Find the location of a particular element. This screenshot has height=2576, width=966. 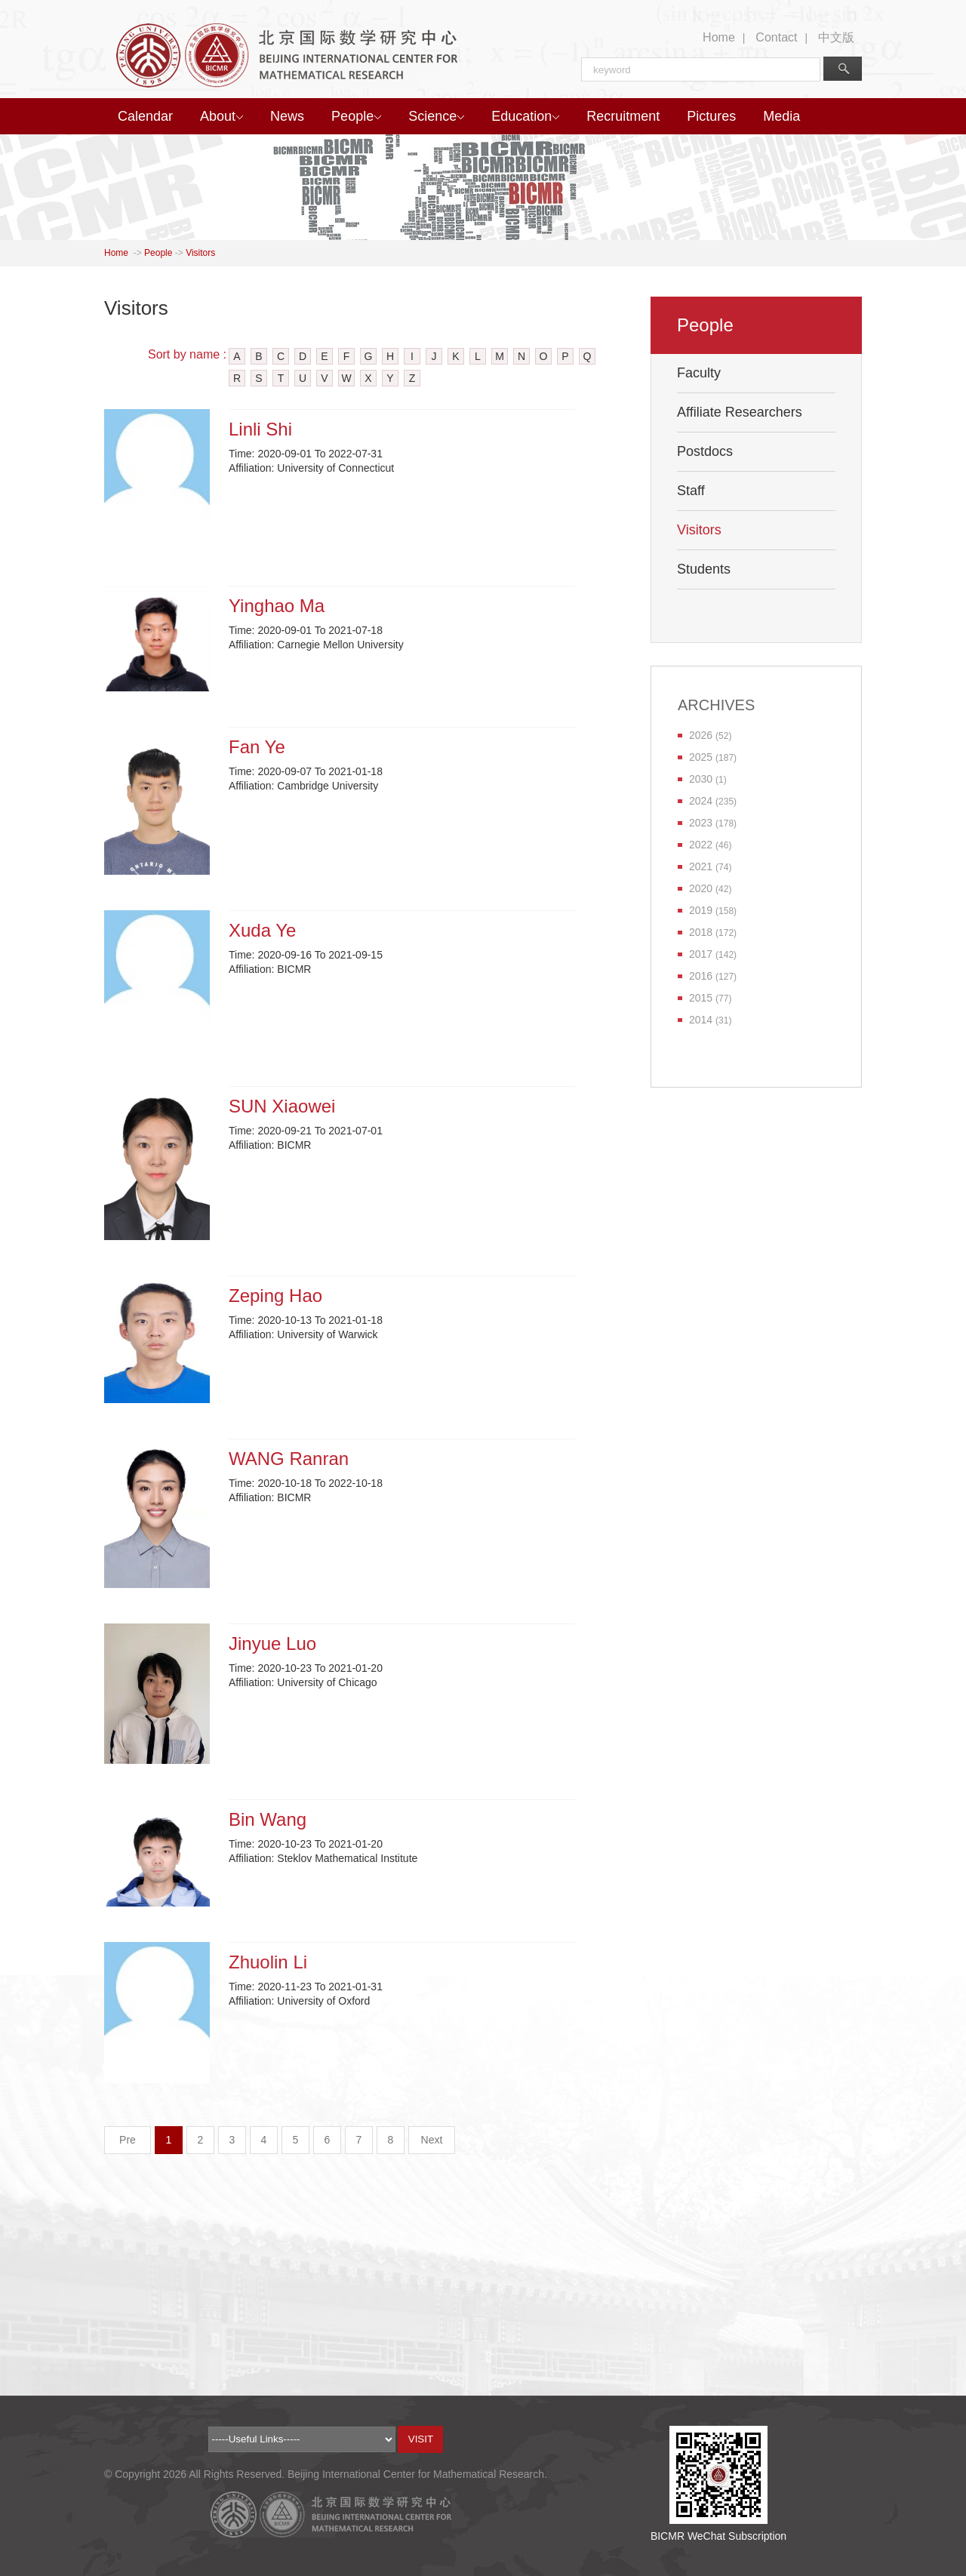

2015 is located at coordinates (700, 998).